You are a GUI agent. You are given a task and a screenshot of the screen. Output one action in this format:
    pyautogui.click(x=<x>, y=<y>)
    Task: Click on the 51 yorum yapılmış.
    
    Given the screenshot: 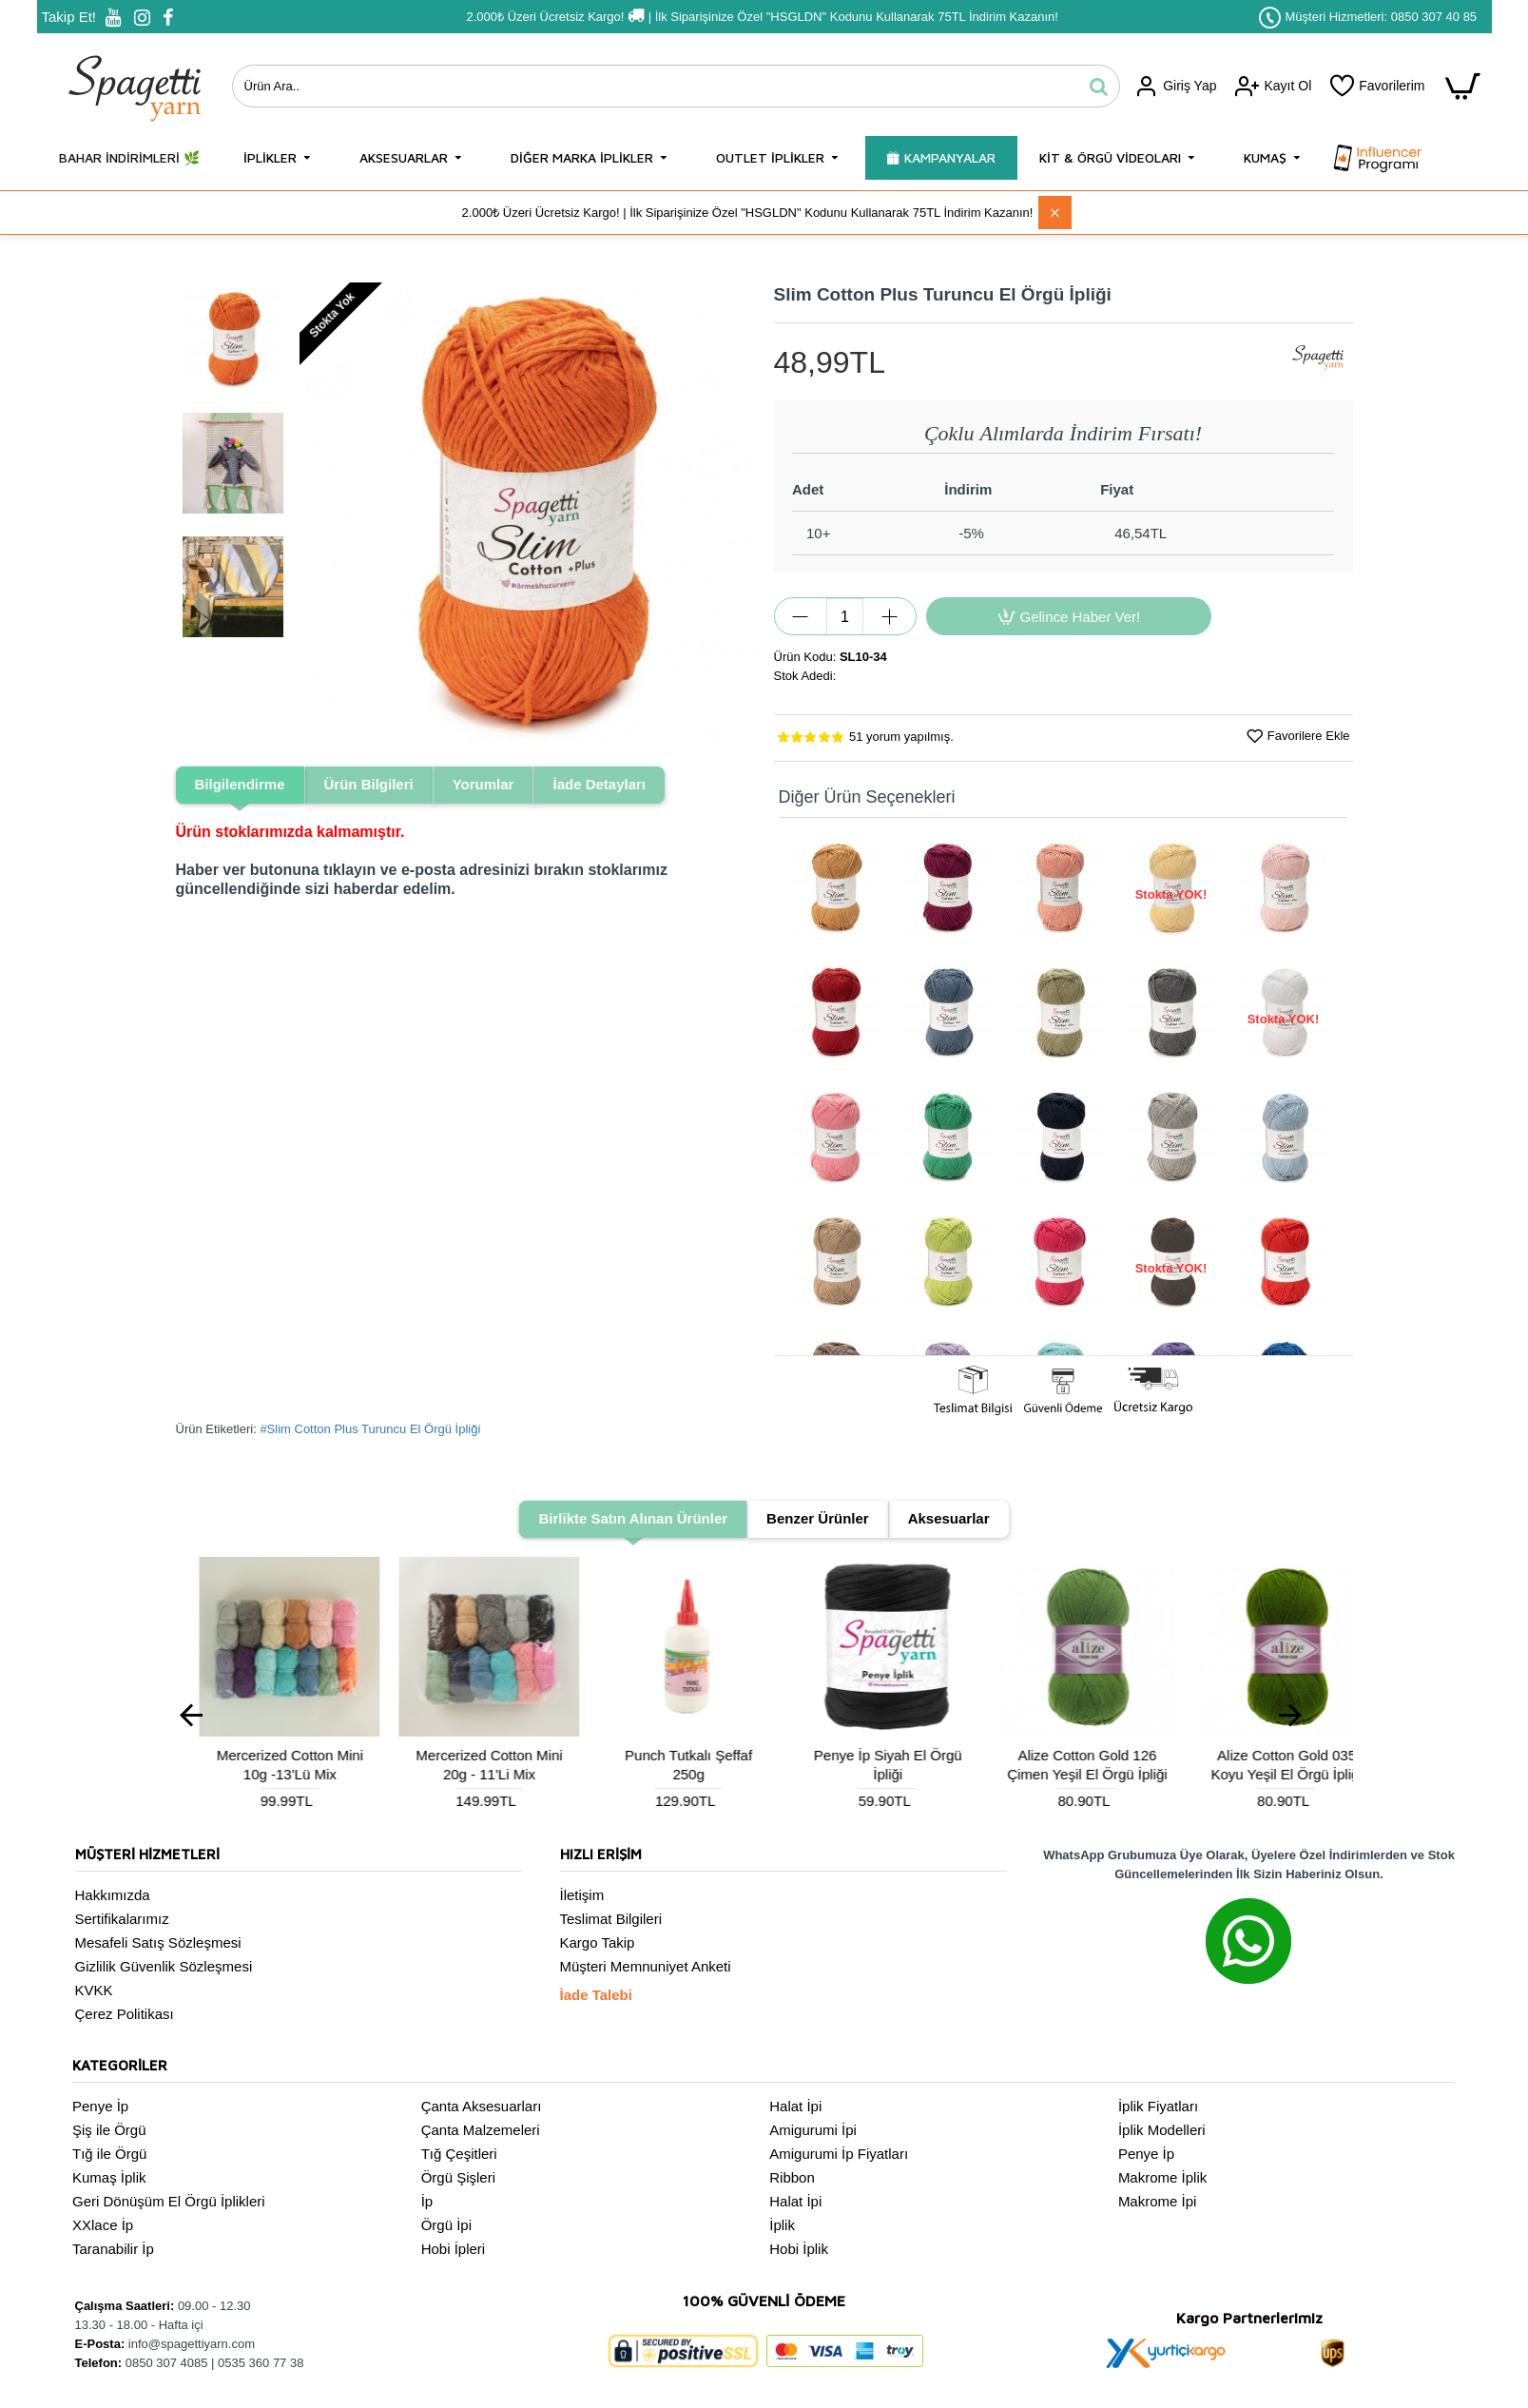 What is the action you would take?
    pyautogui.click(x=901, y=736)
    